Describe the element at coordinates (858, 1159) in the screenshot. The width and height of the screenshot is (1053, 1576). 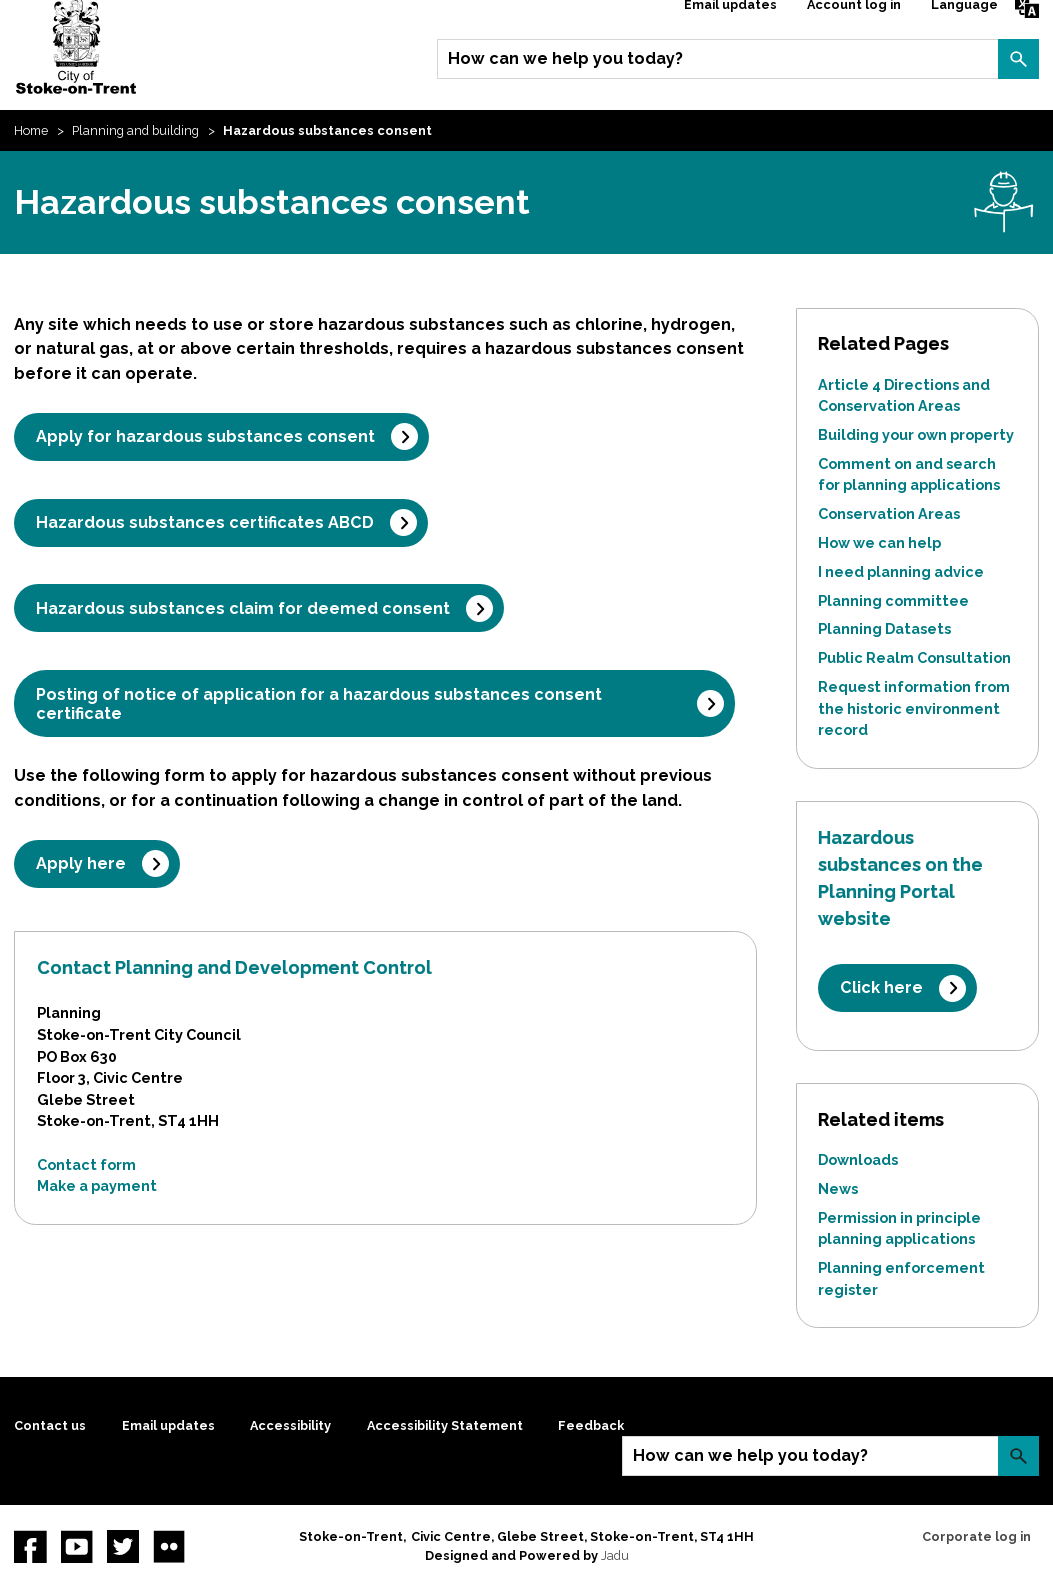
I see `Downloads` at that location.